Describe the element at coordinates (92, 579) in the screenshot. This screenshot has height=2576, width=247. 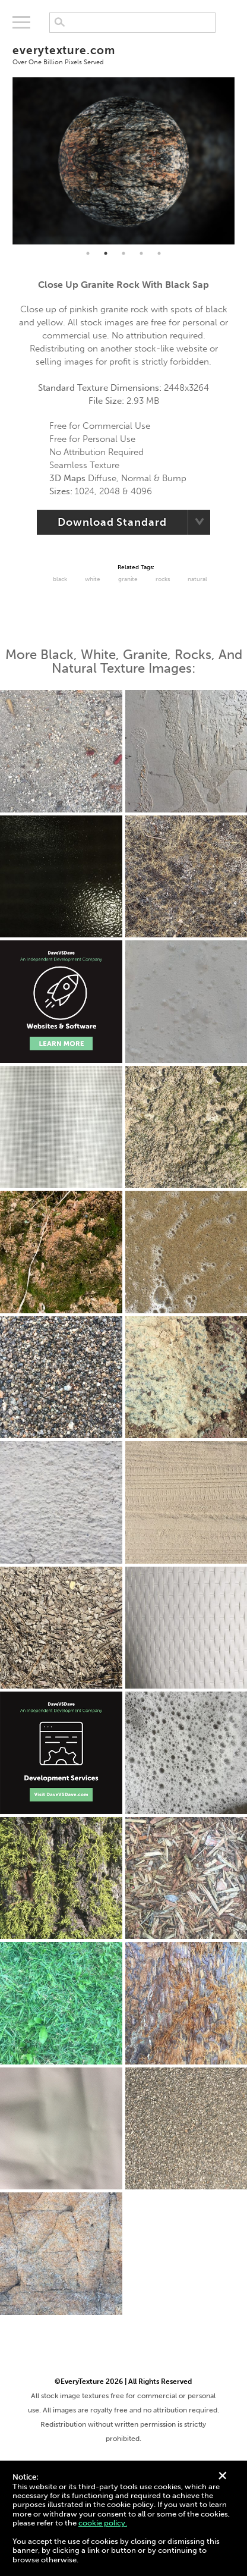
I see `White` at that location.